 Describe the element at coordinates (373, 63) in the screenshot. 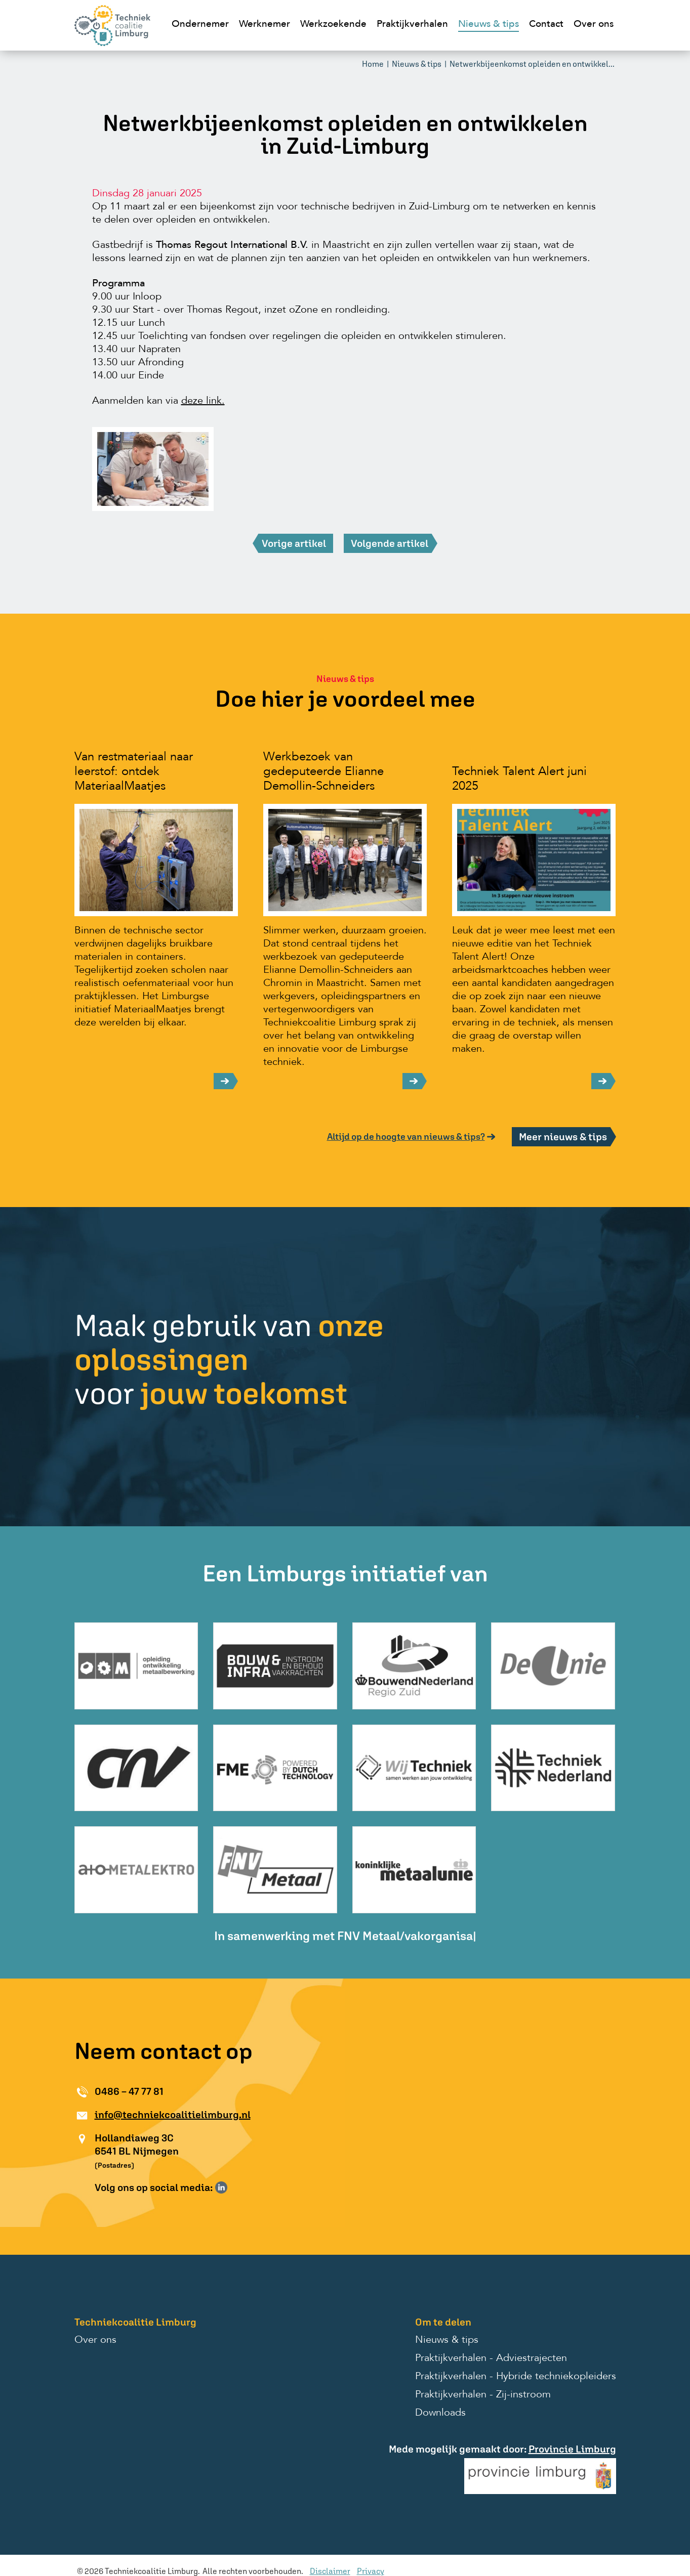

I see `Home` at that location.